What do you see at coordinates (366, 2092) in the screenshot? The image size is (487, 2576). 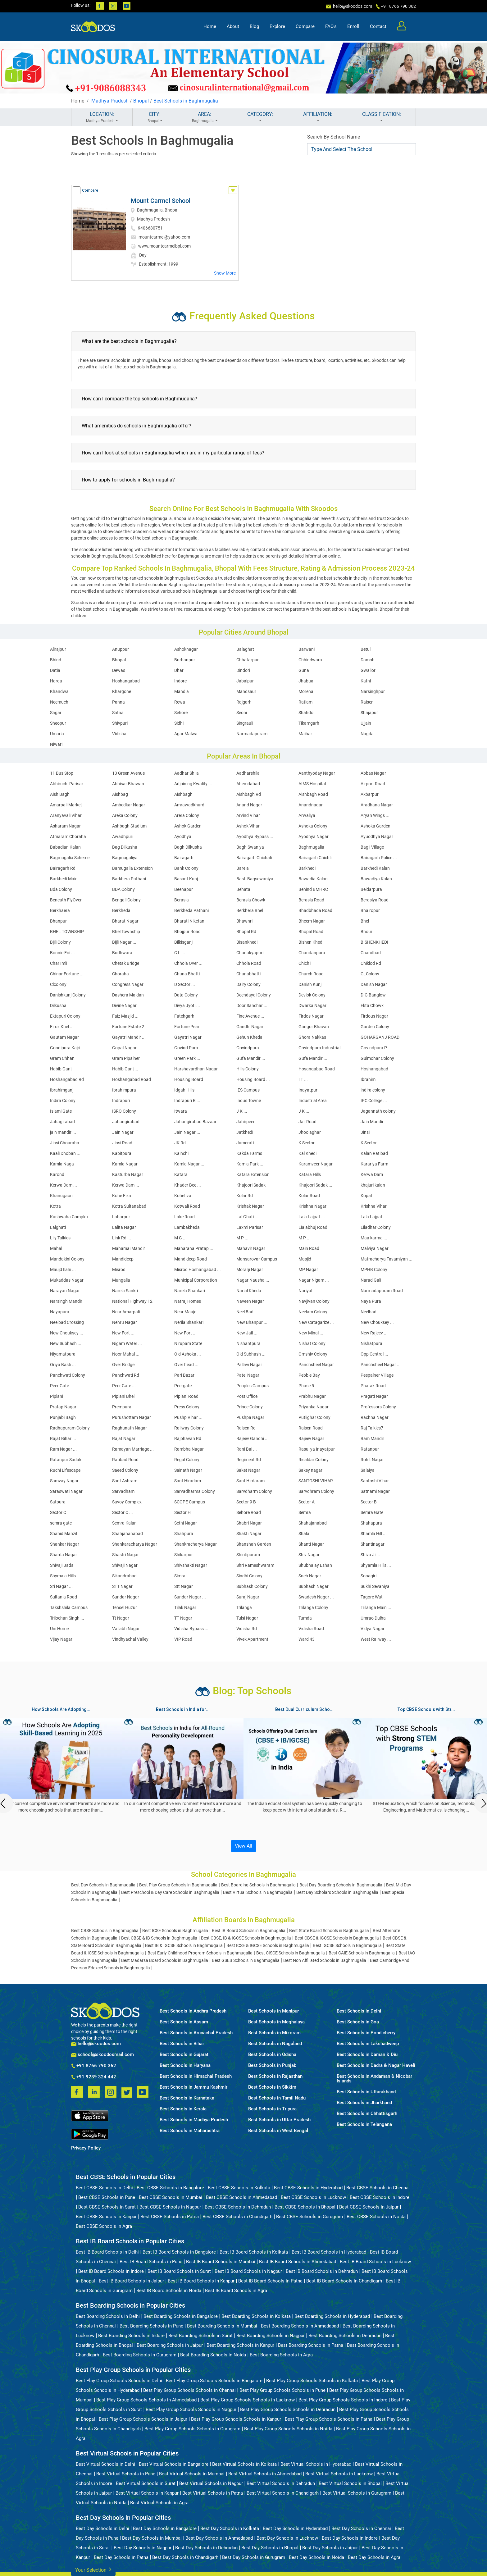 I see `Best Schools in Uttarakhand` at bounding box center [366, 2092].